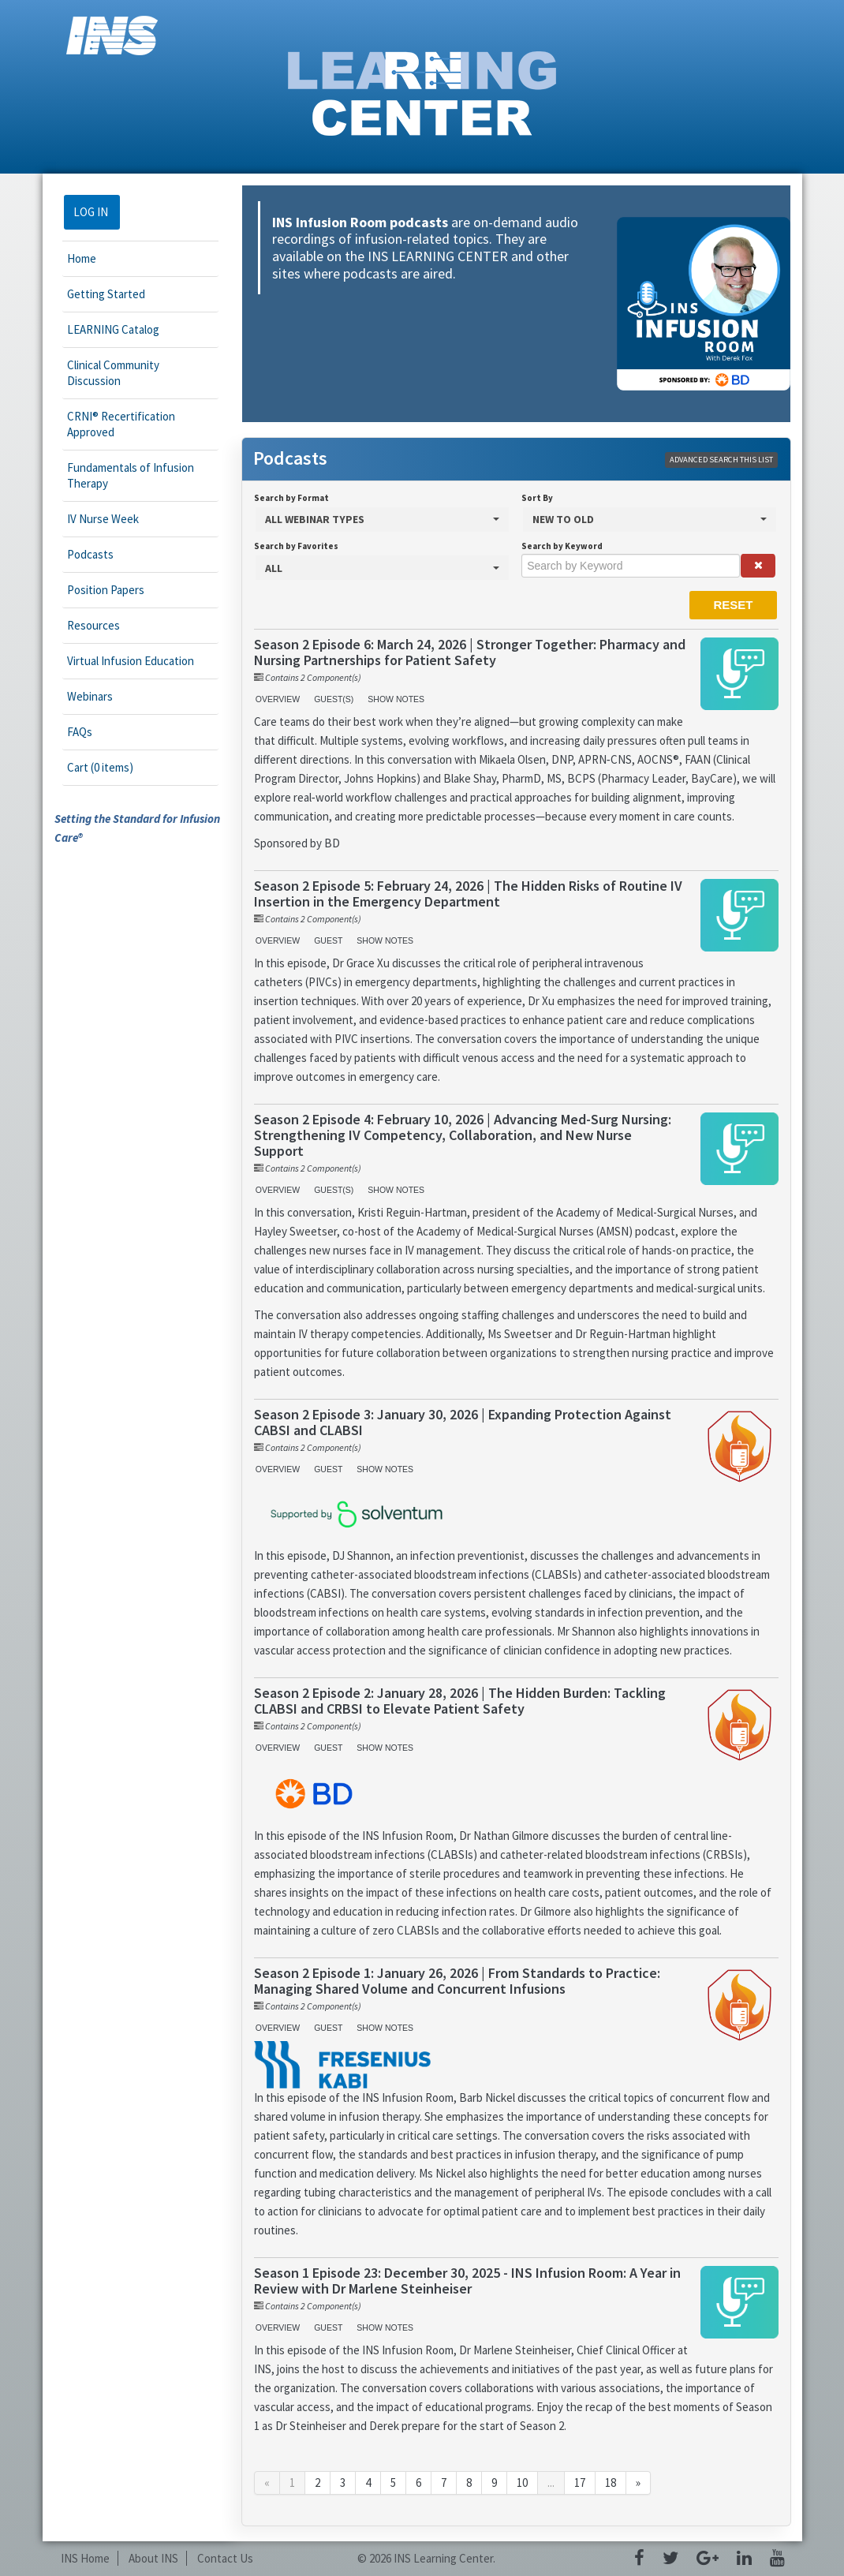 Image resolution: width=844 pixels, height=2576 pixels. What do you see at coordinates (130, 475) in the screenshot?
I see `Fundamentals of Infusion Therapy` at bounding box center [130, 475].